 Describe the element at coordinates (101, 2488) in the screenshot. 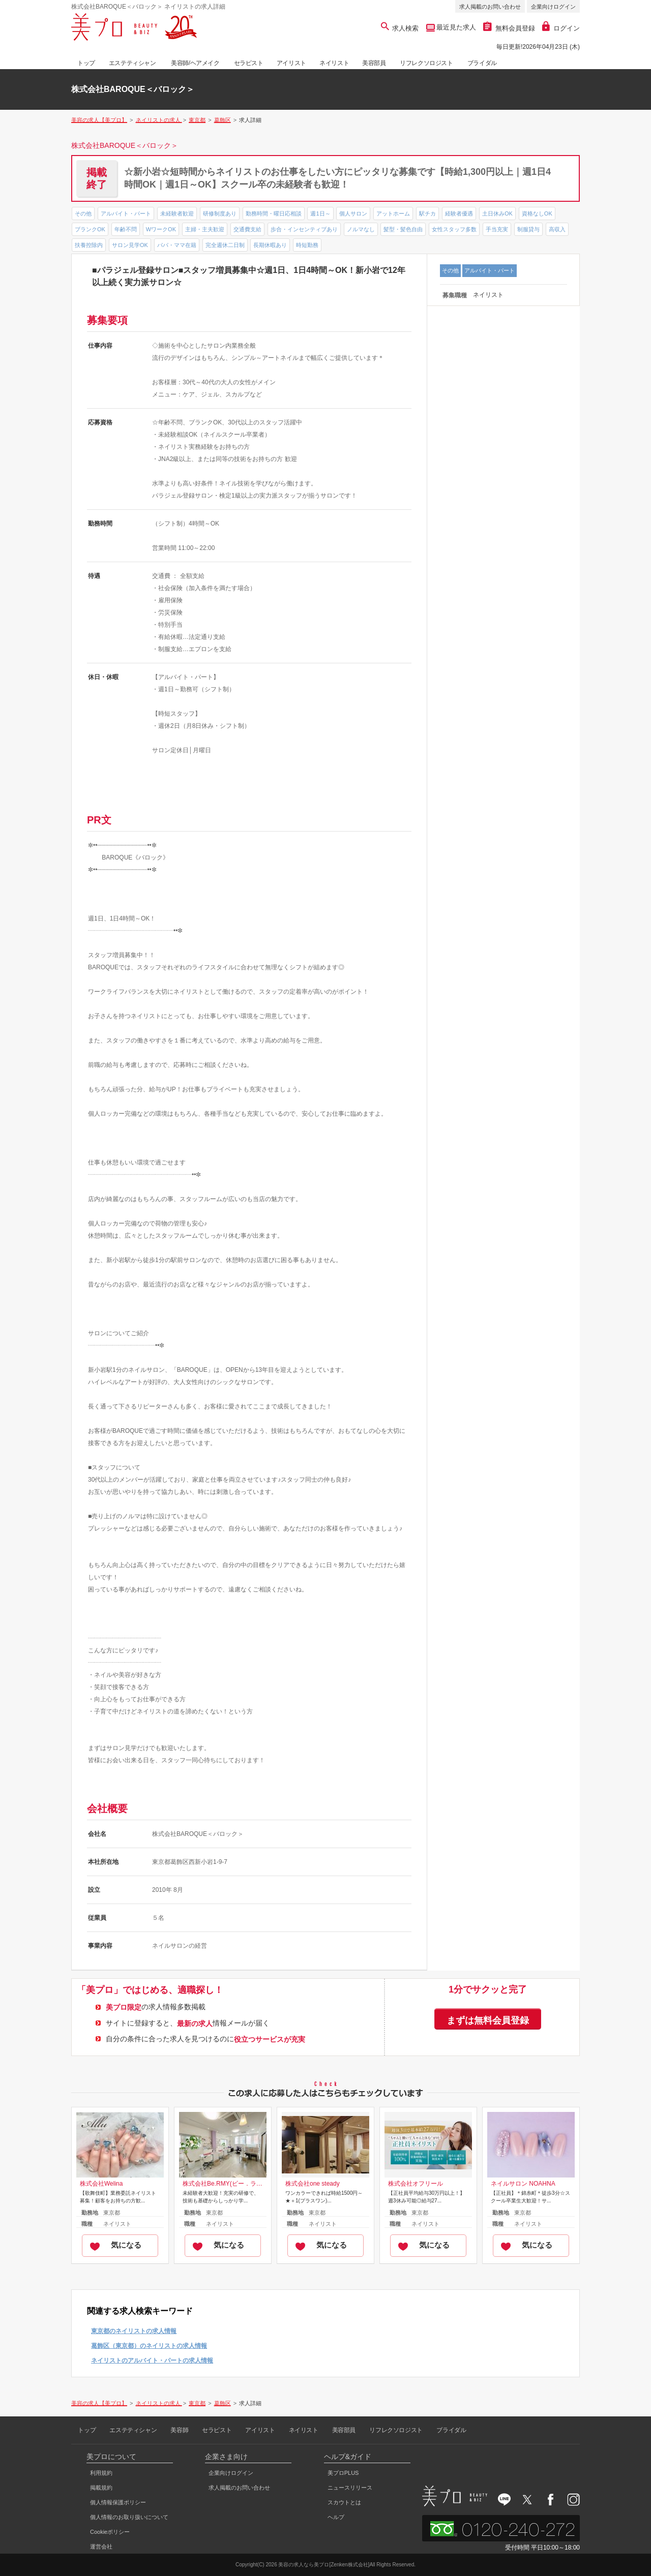

I see `掲載規約` at that location.